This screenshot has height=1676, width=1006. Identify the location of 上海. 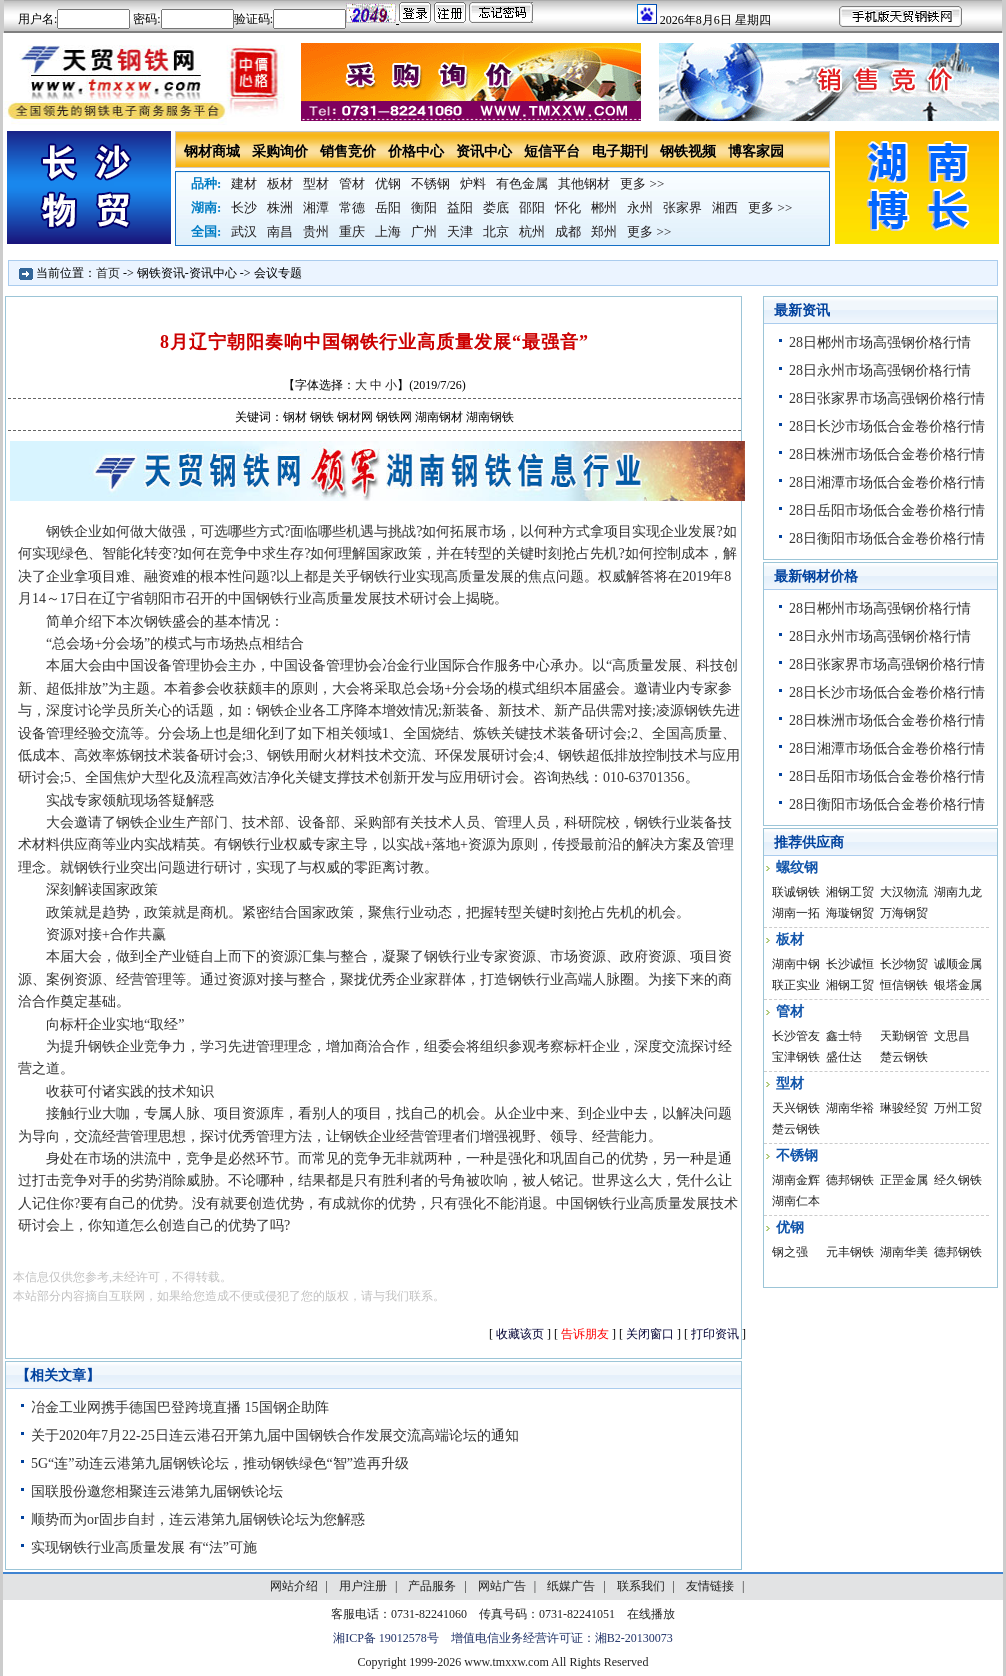
(388, 231).